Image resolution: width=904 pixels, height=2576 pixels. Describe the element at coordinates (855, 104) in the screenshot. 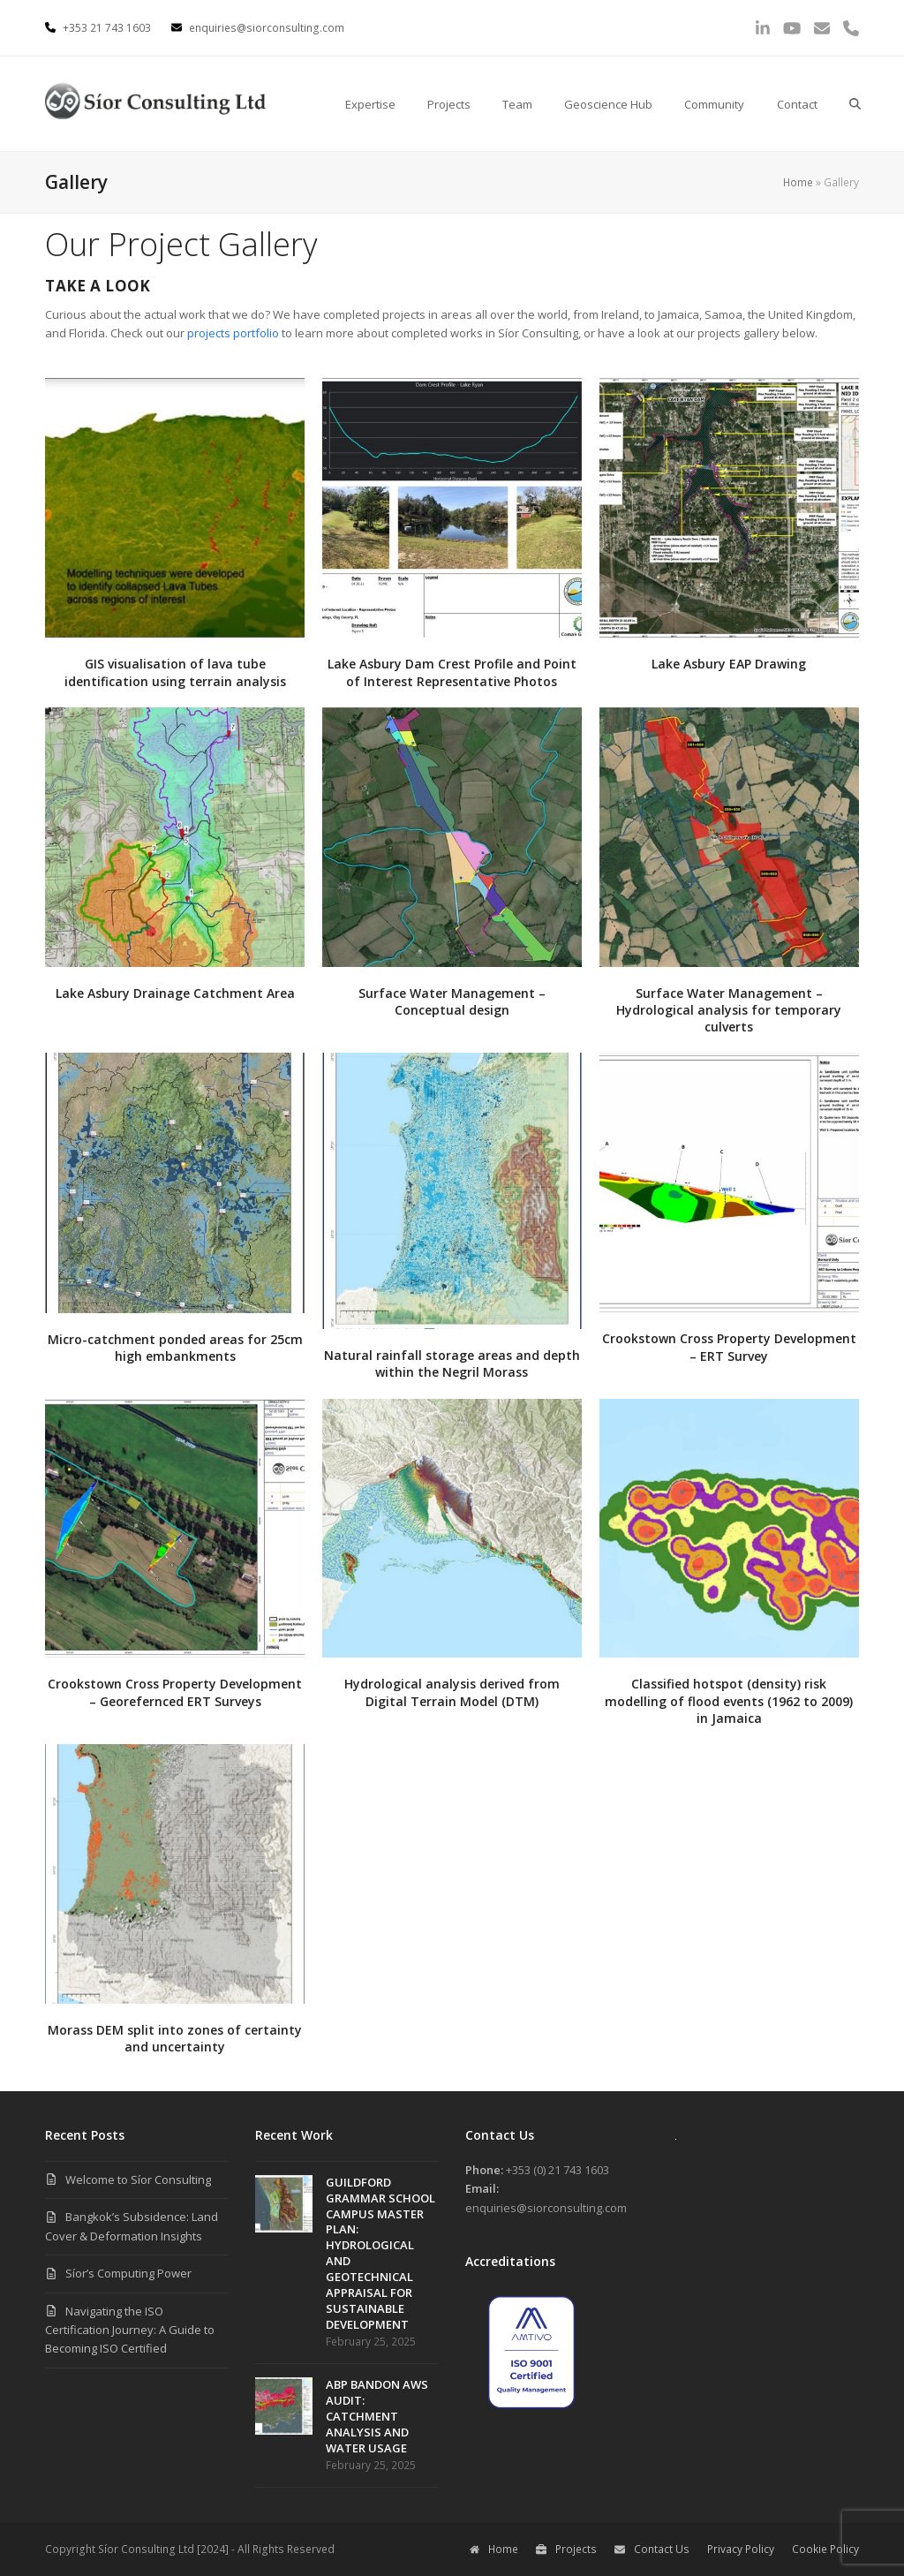

I see `[button]` at that location.